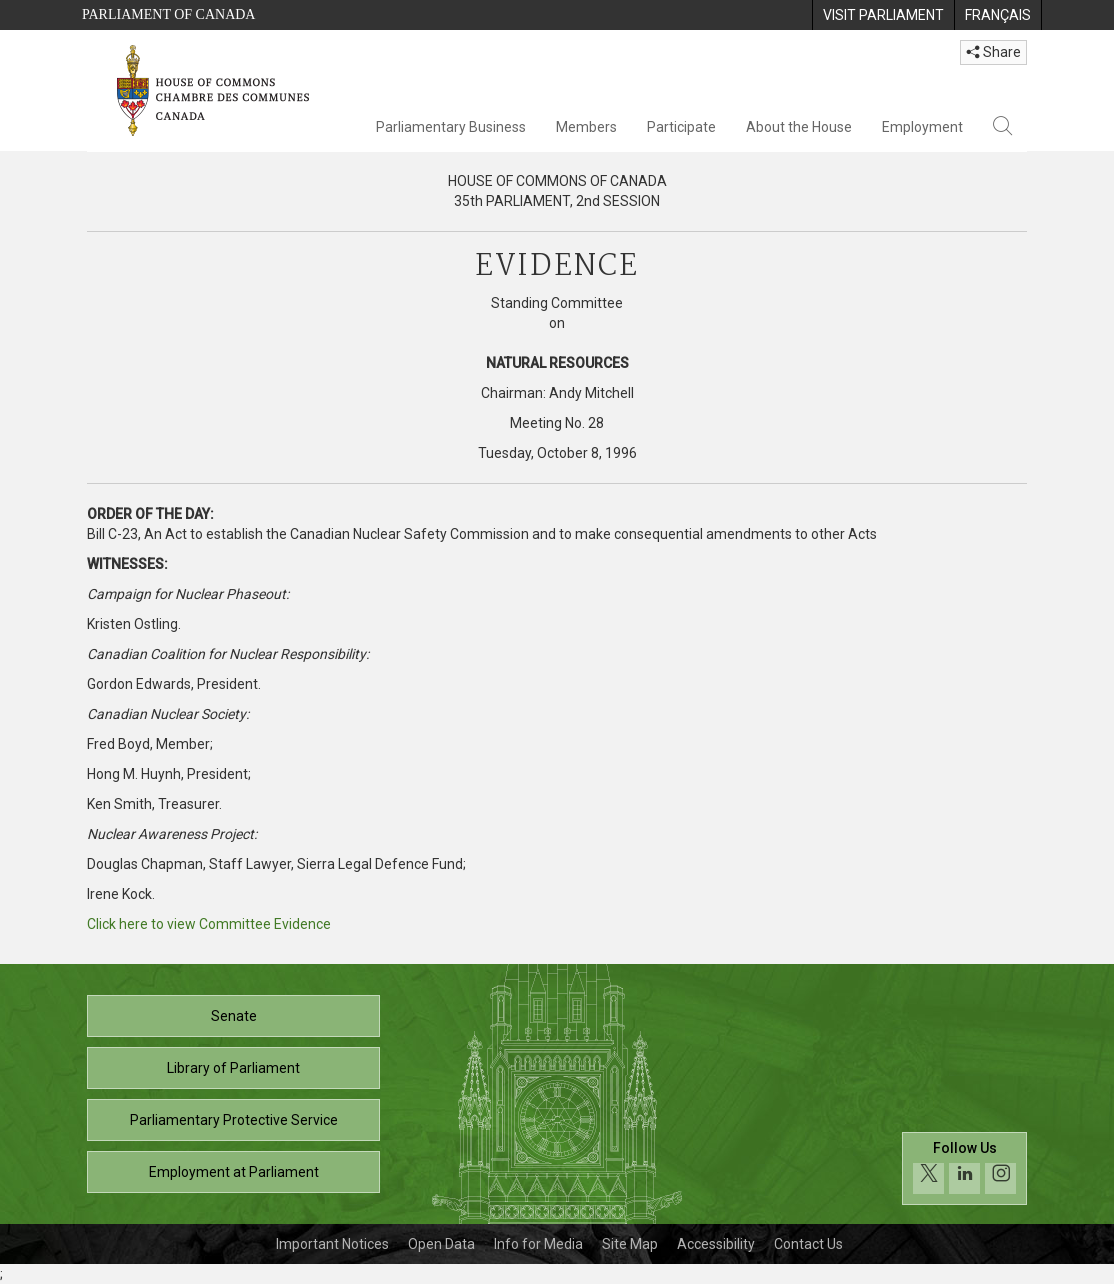 The width and height of the screenshot is (1114, 1284). Describe the element at coordinates (993, 52) in the screenshot. I see `Share` at that location.